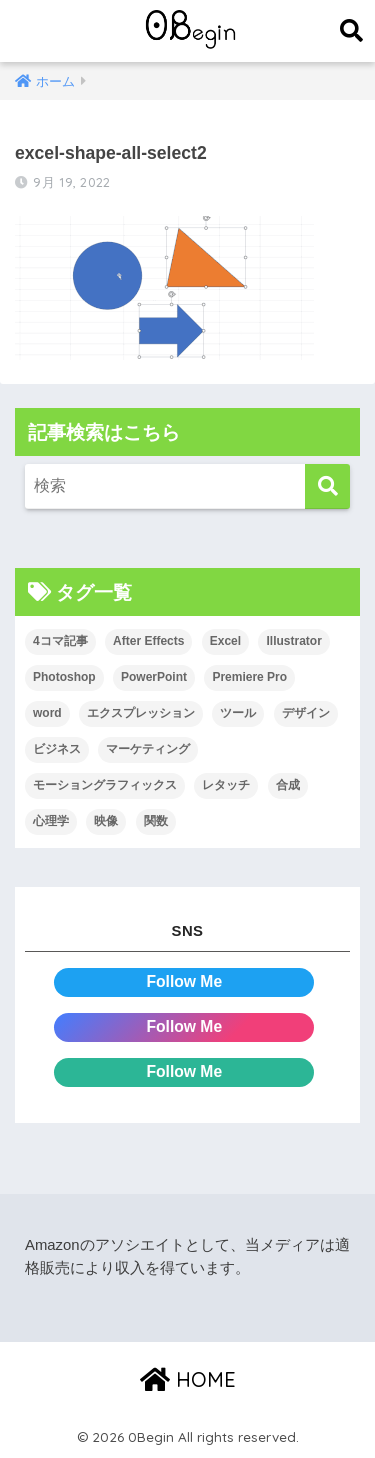 The width and height of the screenshot is (375, 1458). What do you see at coordinates (188, 1379) in the screenshot?
I see `HOME` at bounding box center [188, 1379].